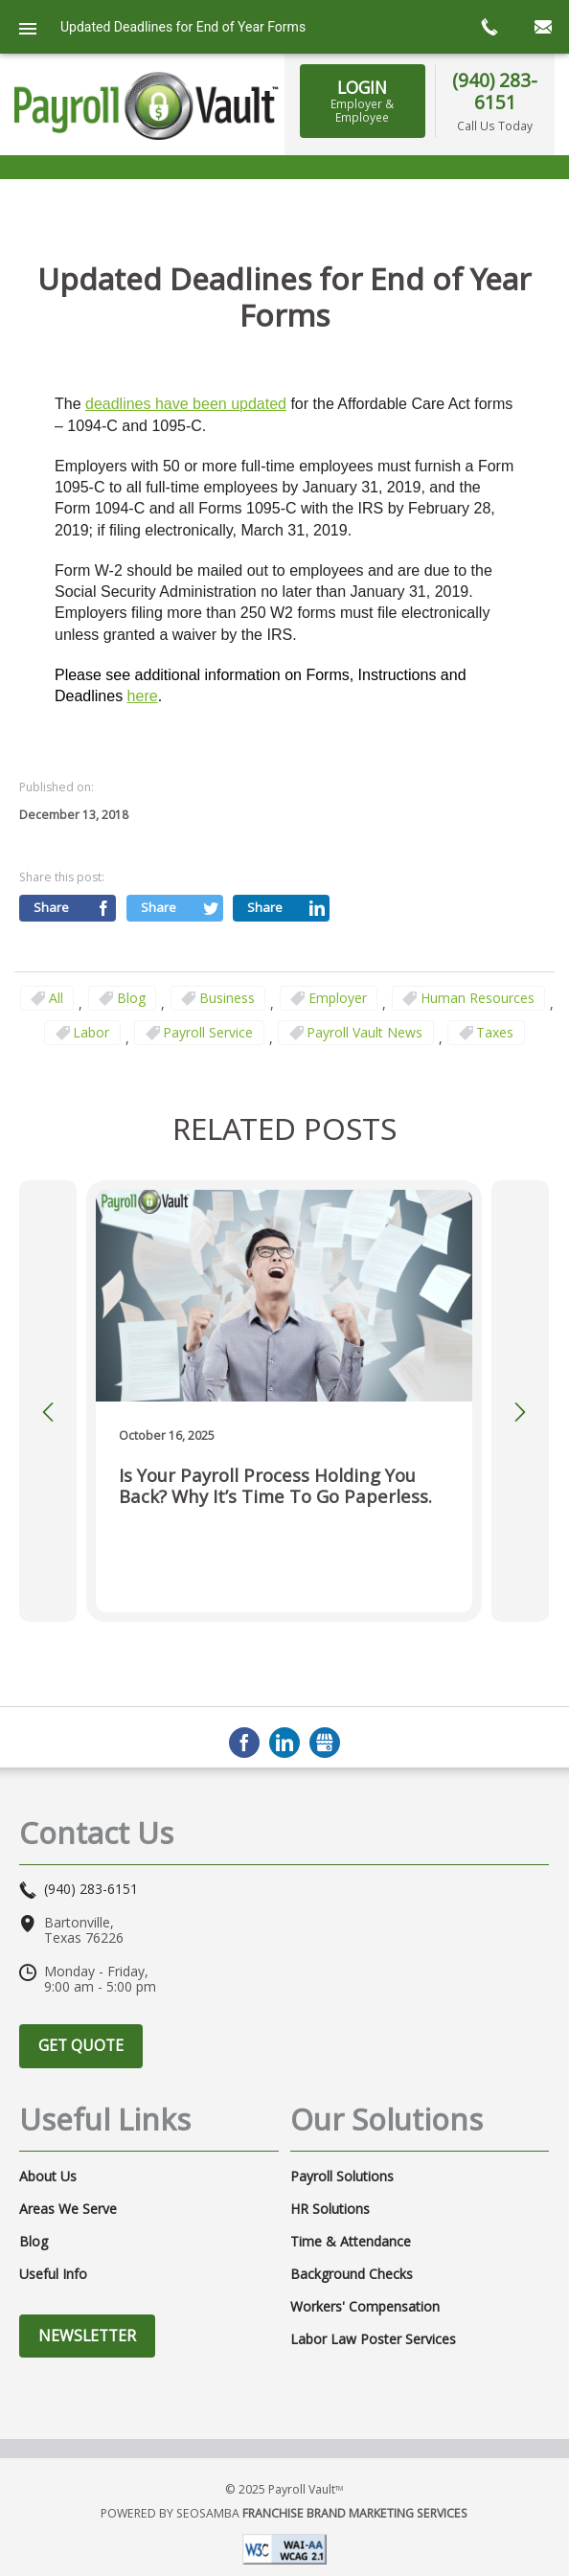  I want to click on Blog, so click(131, 998).